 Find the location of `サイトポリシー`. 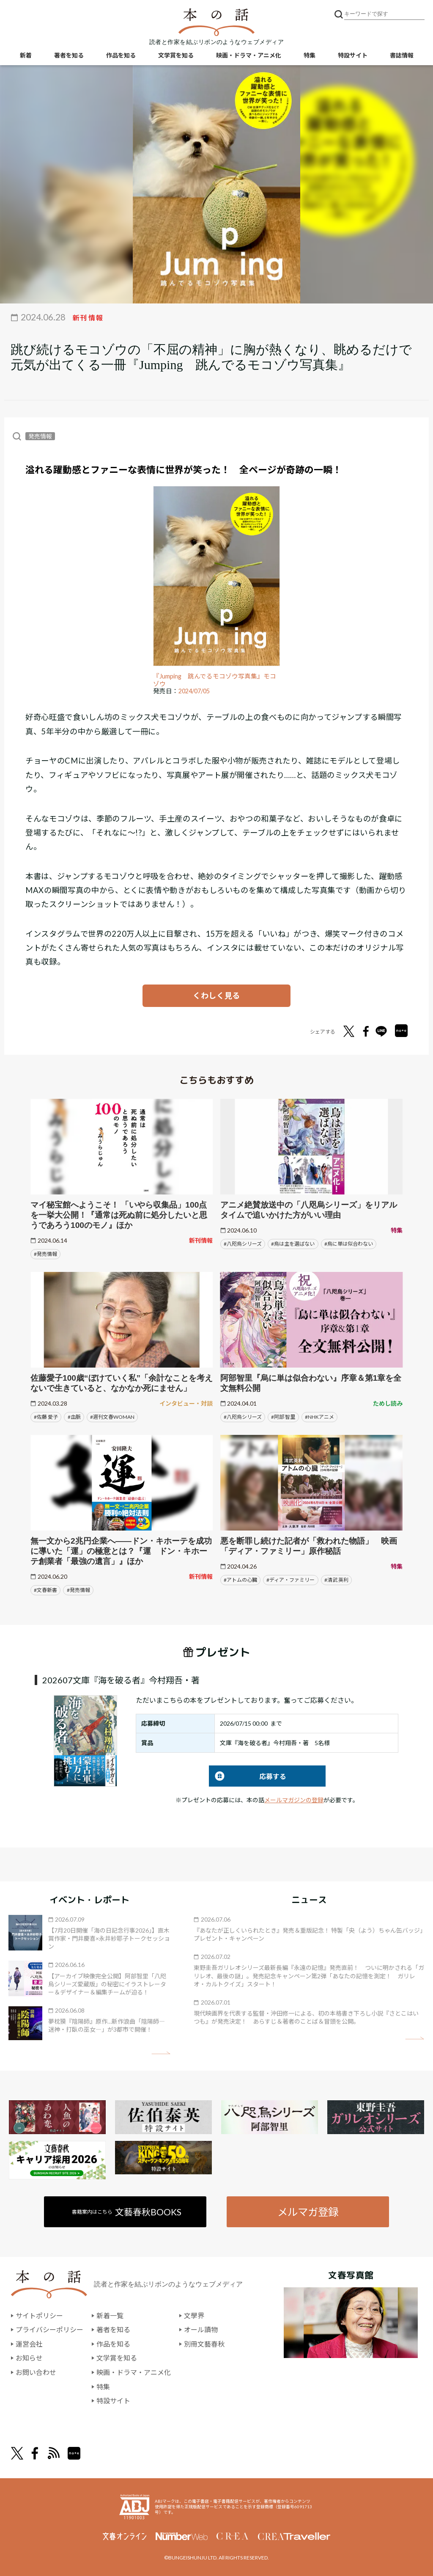

サイトポリシー is located at coordinates (39, 2315).